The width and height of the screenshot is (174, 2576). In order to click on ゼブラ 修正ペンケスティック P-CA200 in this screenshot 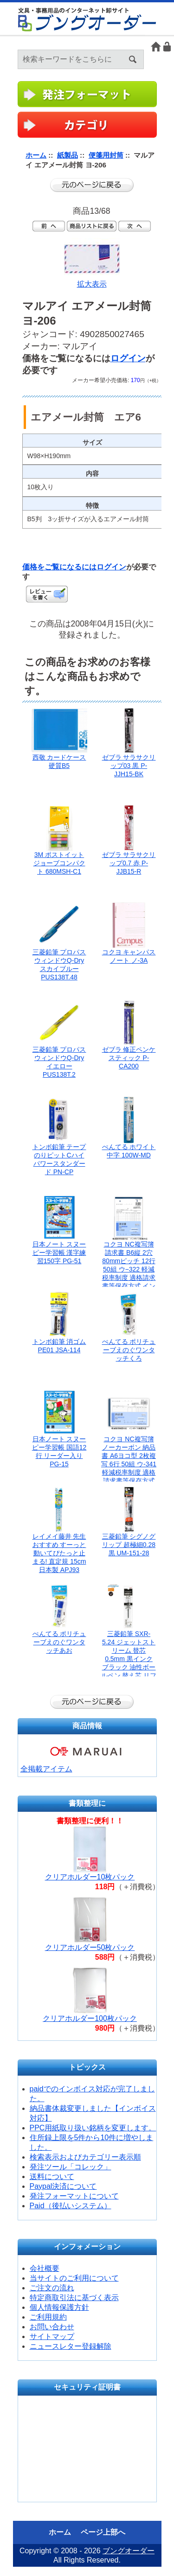, I will do `click(129, 1058)`.